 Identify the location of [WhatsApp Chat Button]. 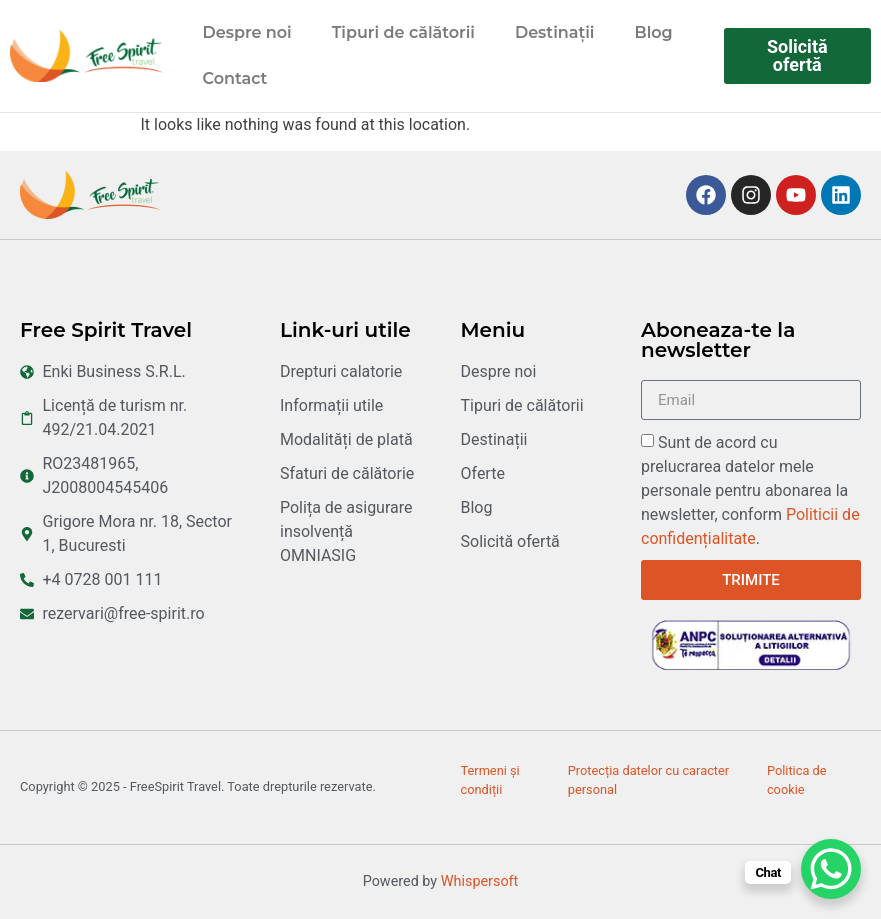
(831, 869).